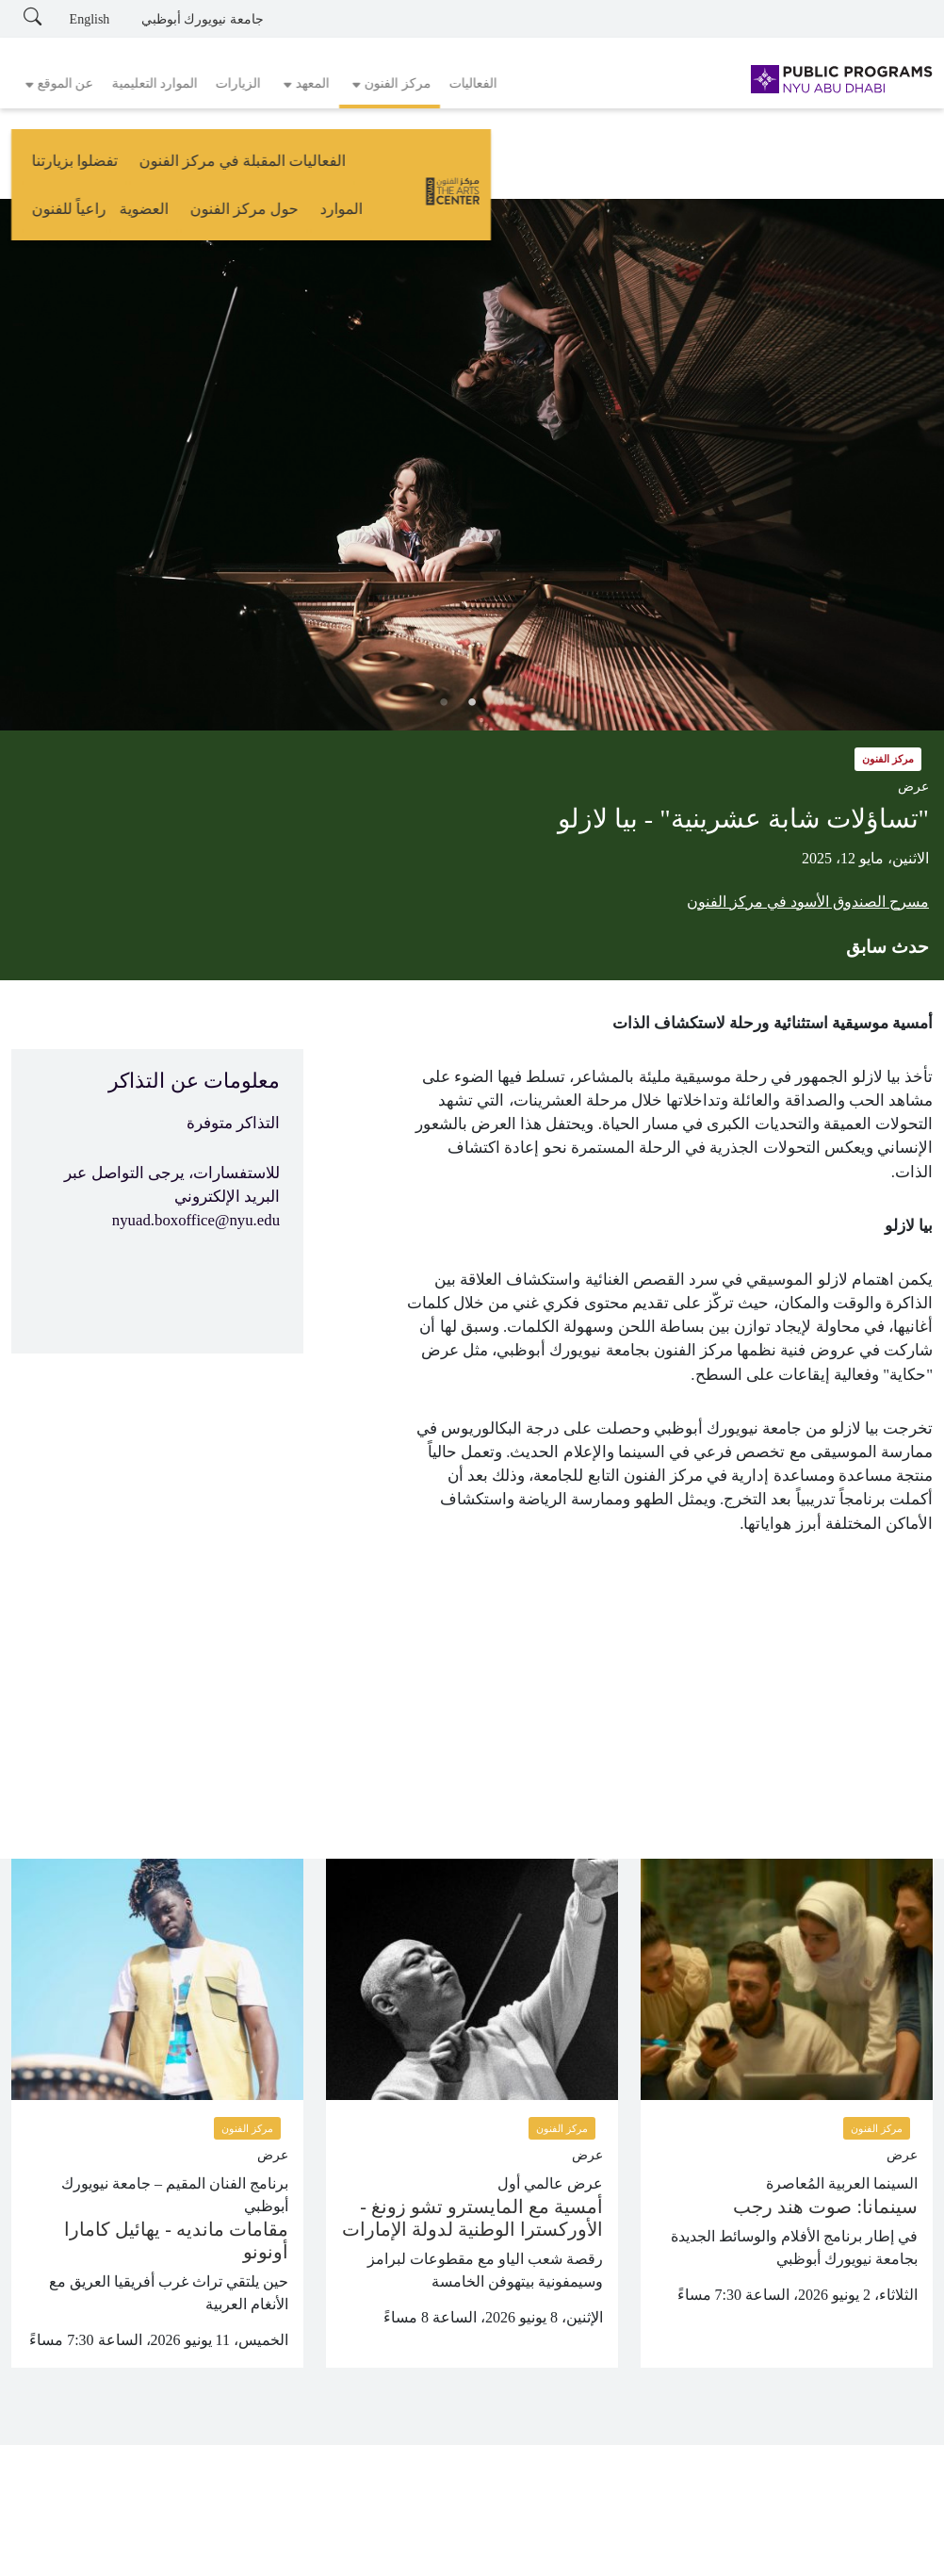 Image resolution: width=944 pixels, height=2576 pixels. What do you see at coordinates (232, 167) in the screenshot?
I see `حول مركز الفنون` at bounding box center [232, 167].